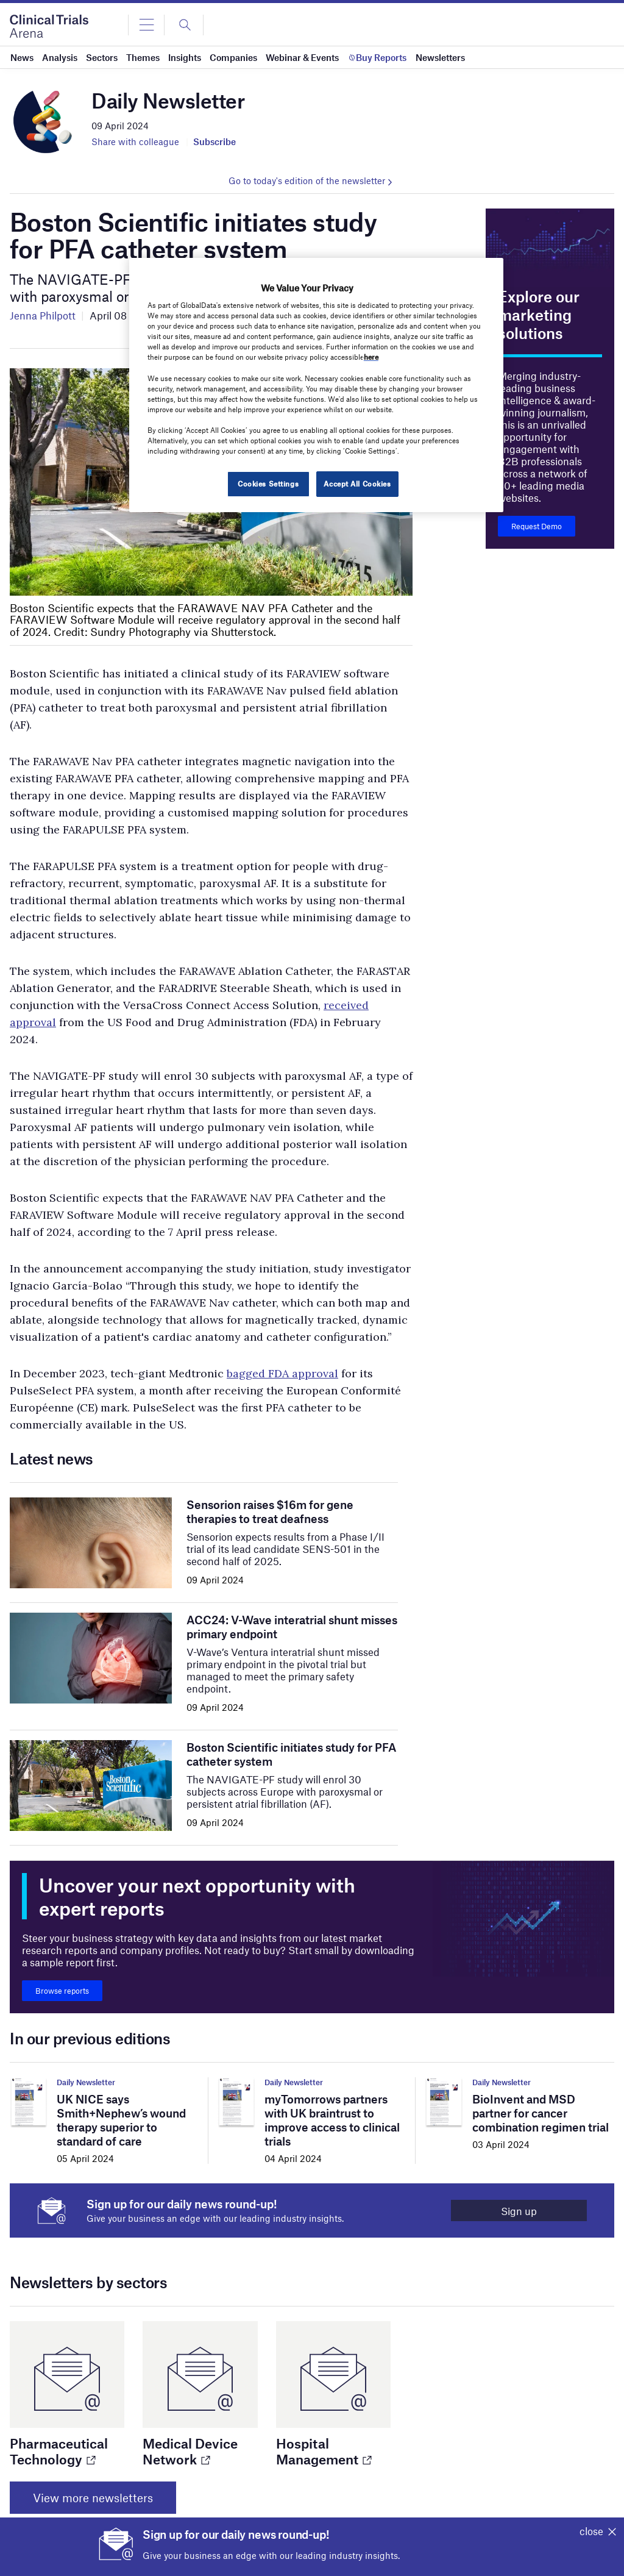 This screenshot has width=624, height=2576. I want to click on Browse reports, so click(62, 1991).